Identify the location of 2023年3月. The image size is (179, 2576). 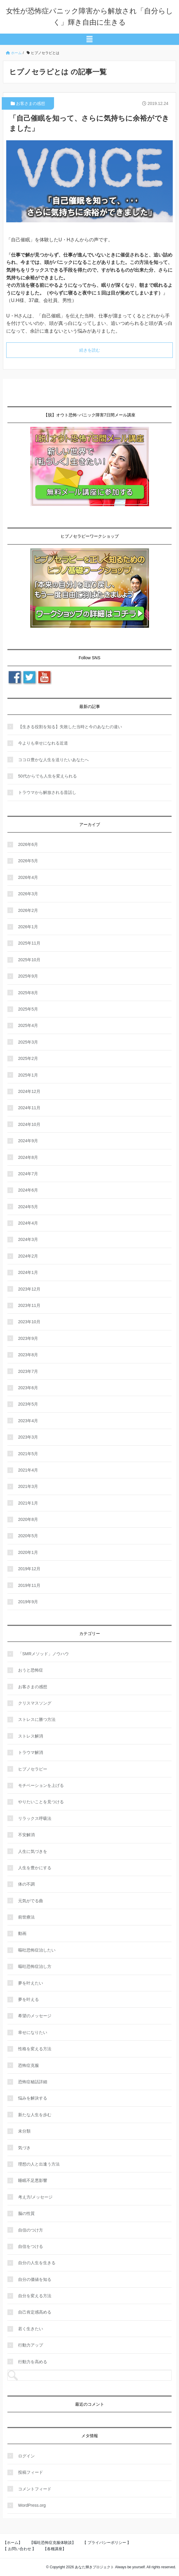
(28, 1437).